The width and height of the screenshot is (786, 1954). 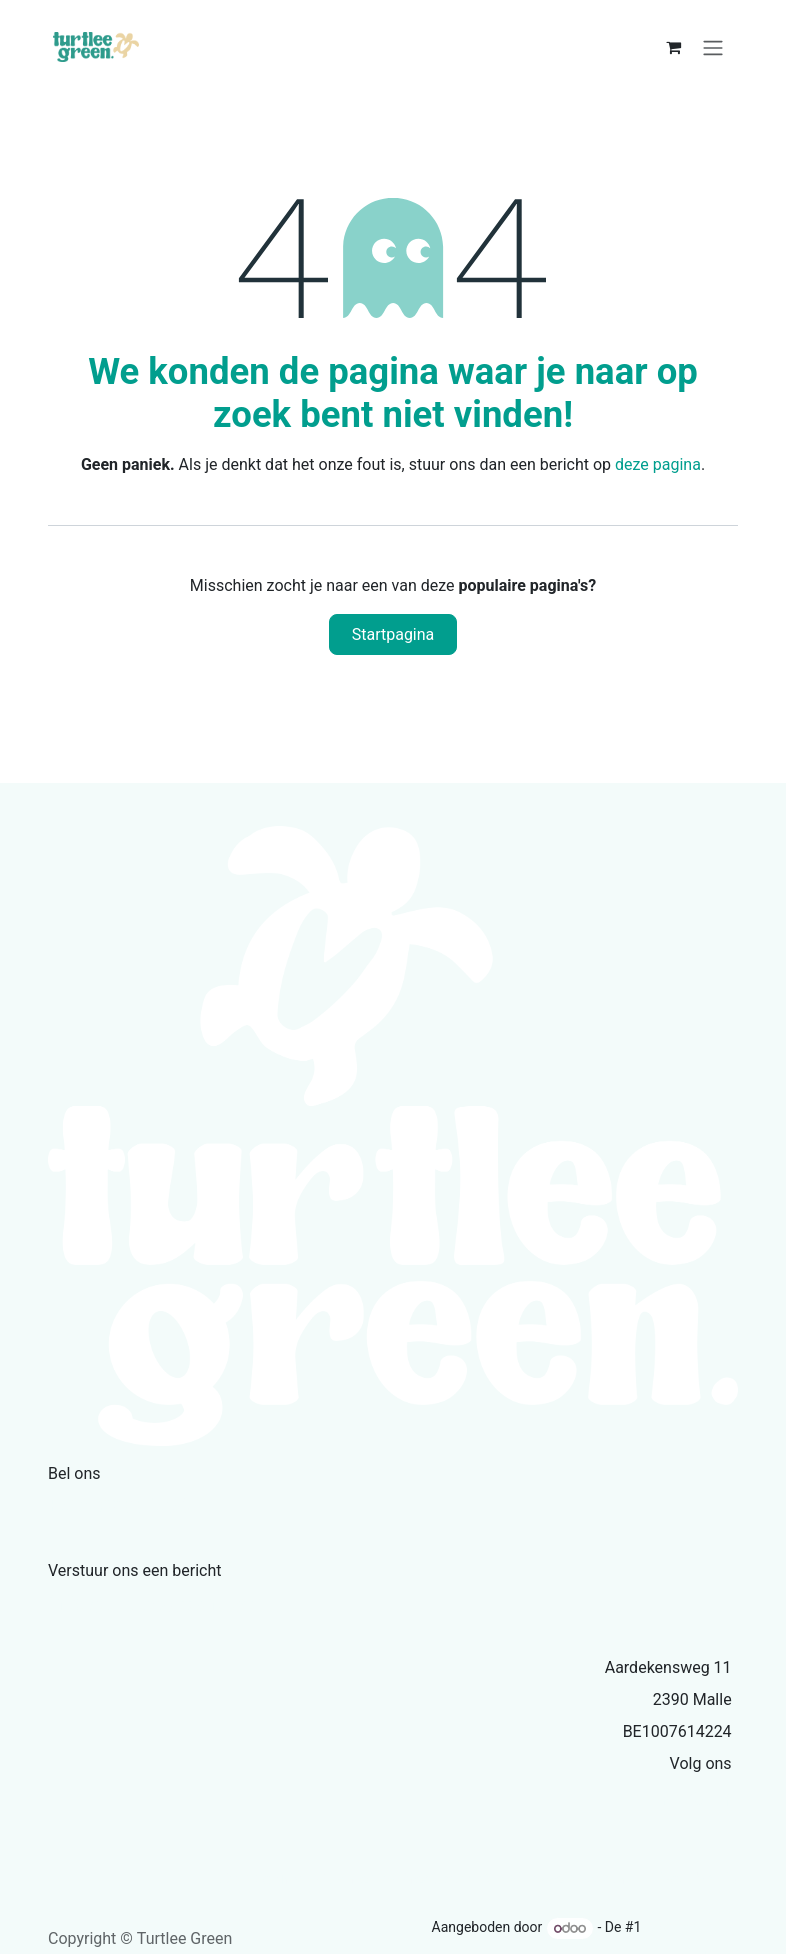 I want to click on info@turtleegreen.com, so click(x=156, y=1603).